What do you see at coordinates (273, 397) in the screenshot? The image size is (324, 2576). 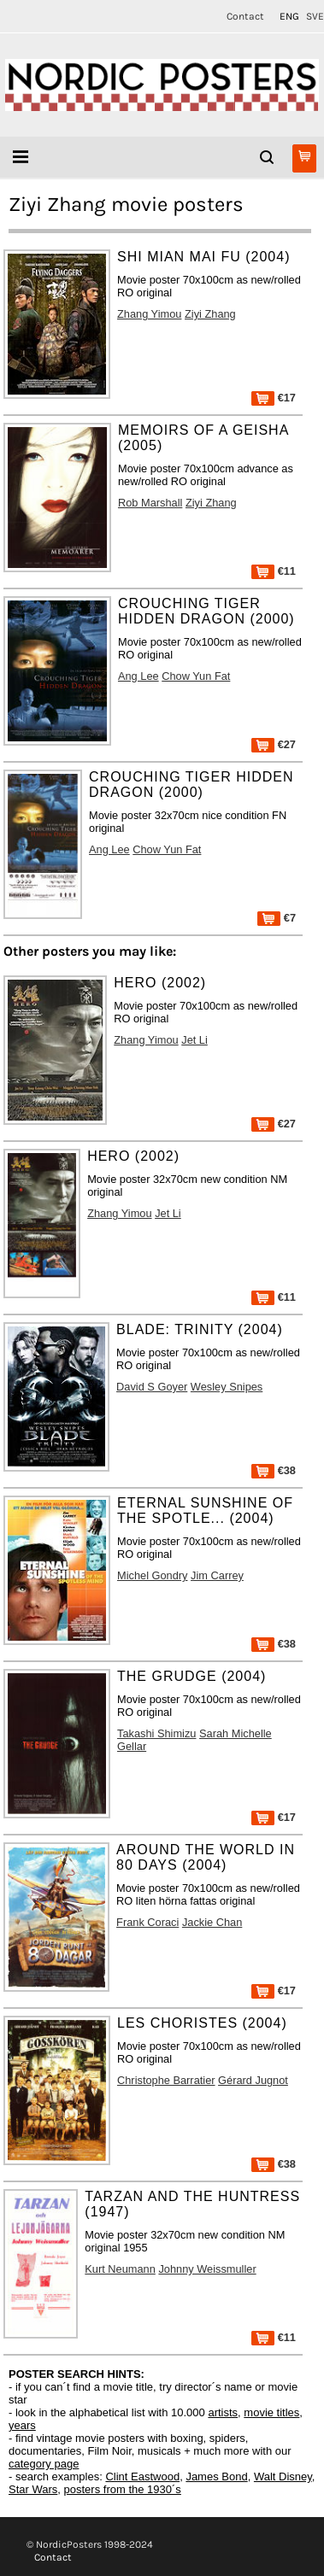 I see `€17` at bounding box center [273, 397].